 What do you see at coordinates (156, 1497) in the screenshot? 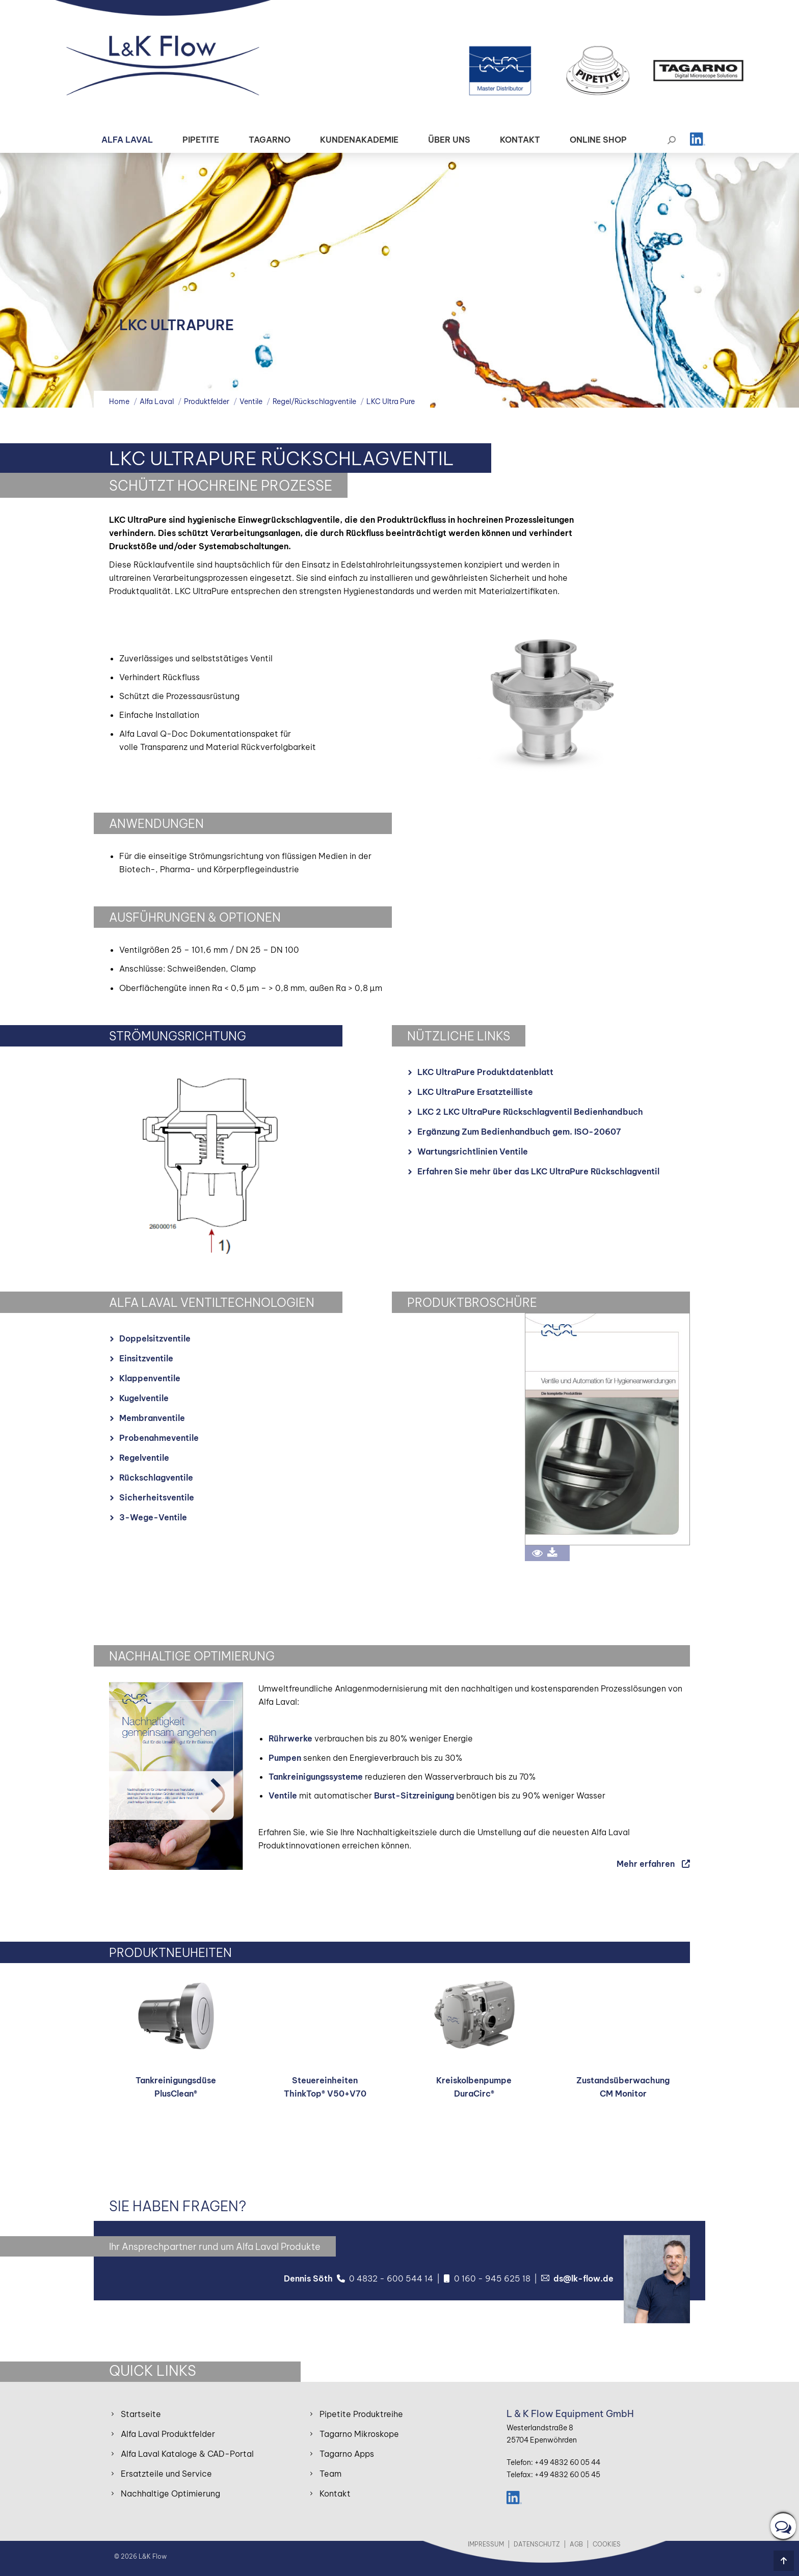
I see `Sicherheitsventile` at bounding box center [156, 1497].